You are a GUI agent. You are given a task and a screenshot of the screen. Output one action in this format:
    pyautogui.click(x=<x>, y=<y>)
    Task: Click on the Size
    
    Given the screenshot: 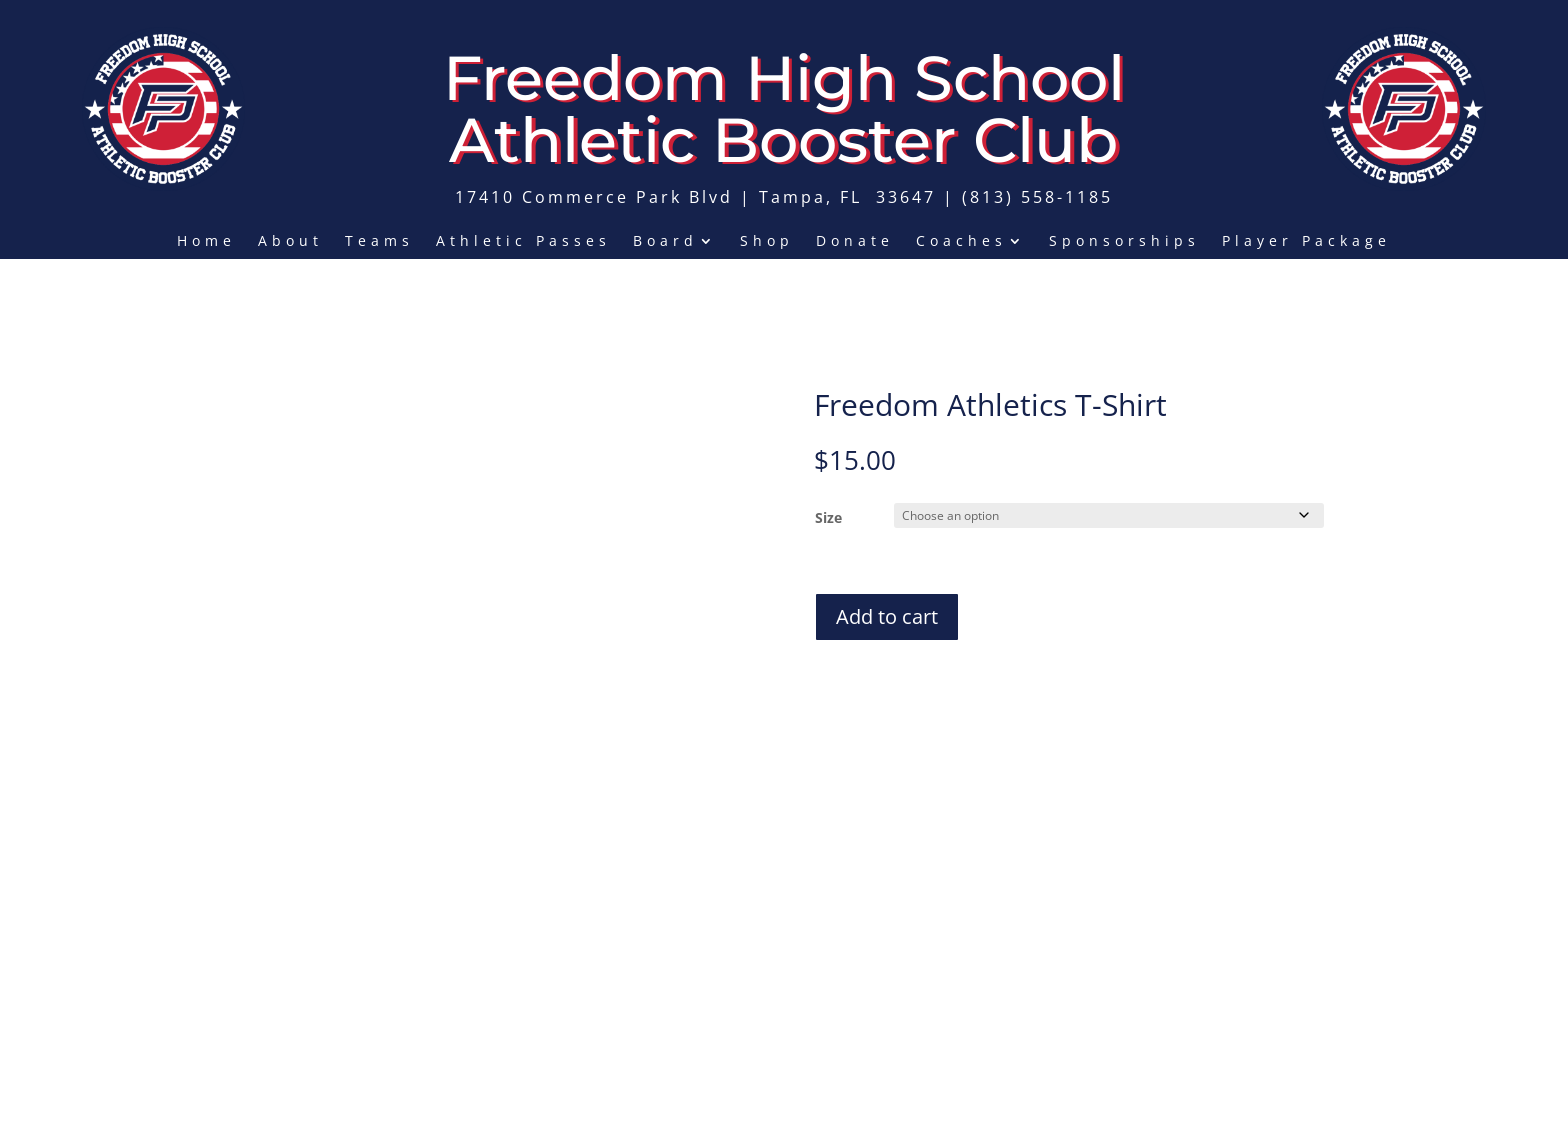 What is the action you would take?
    pyautogui.click(x=828, y=517)
    